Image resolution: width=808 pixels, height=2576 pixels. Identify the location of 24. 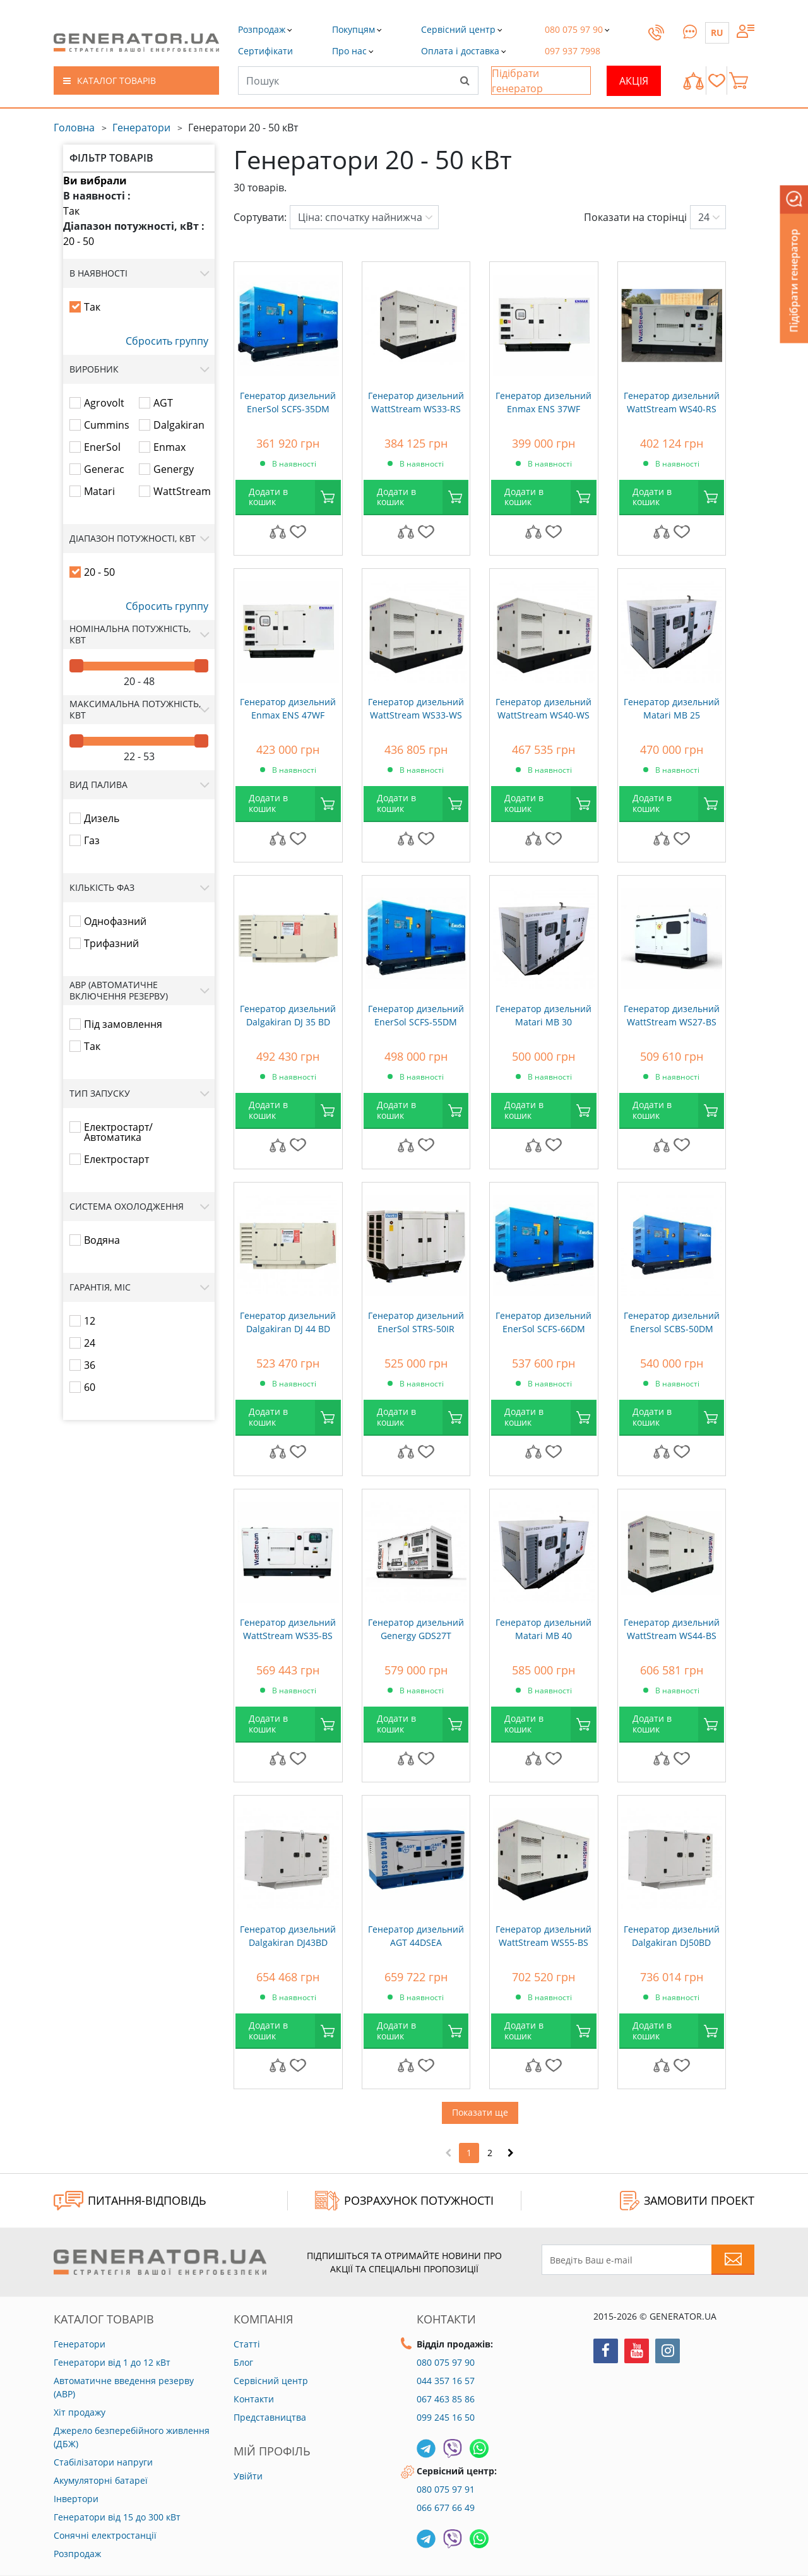
(89, 1343).